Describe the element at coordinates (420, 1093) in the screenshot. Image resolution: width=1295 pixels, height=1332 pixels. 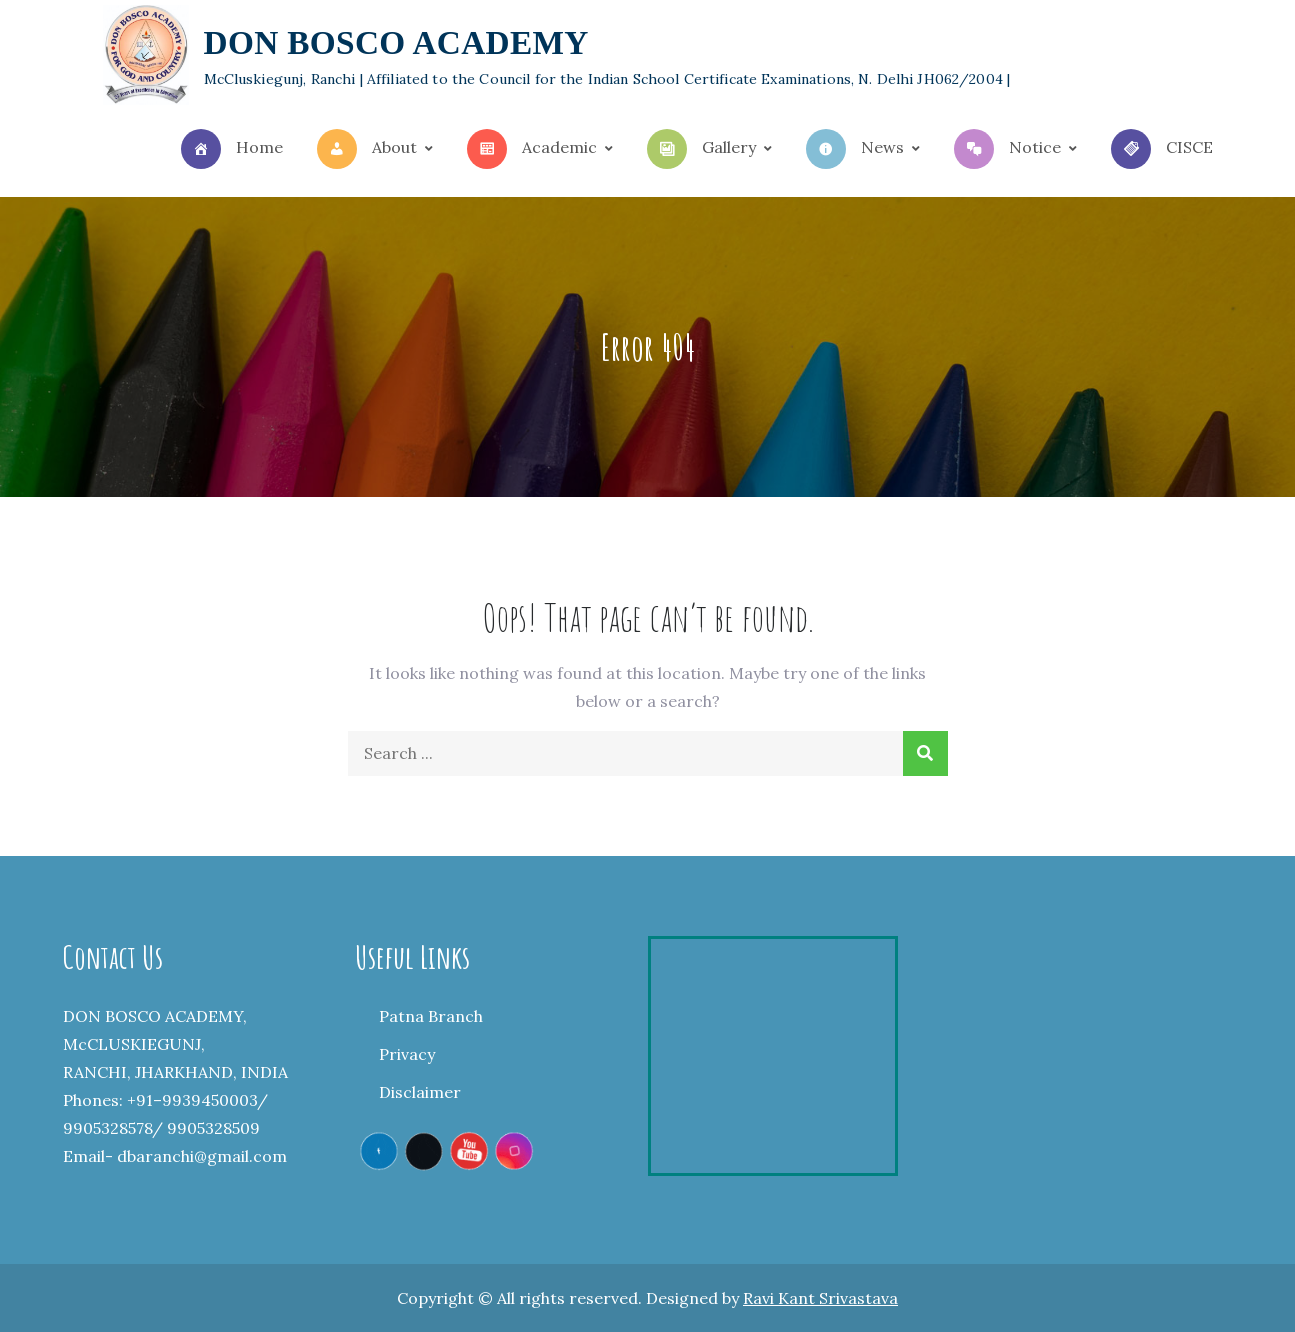
I see `Disclaimer` at that location.